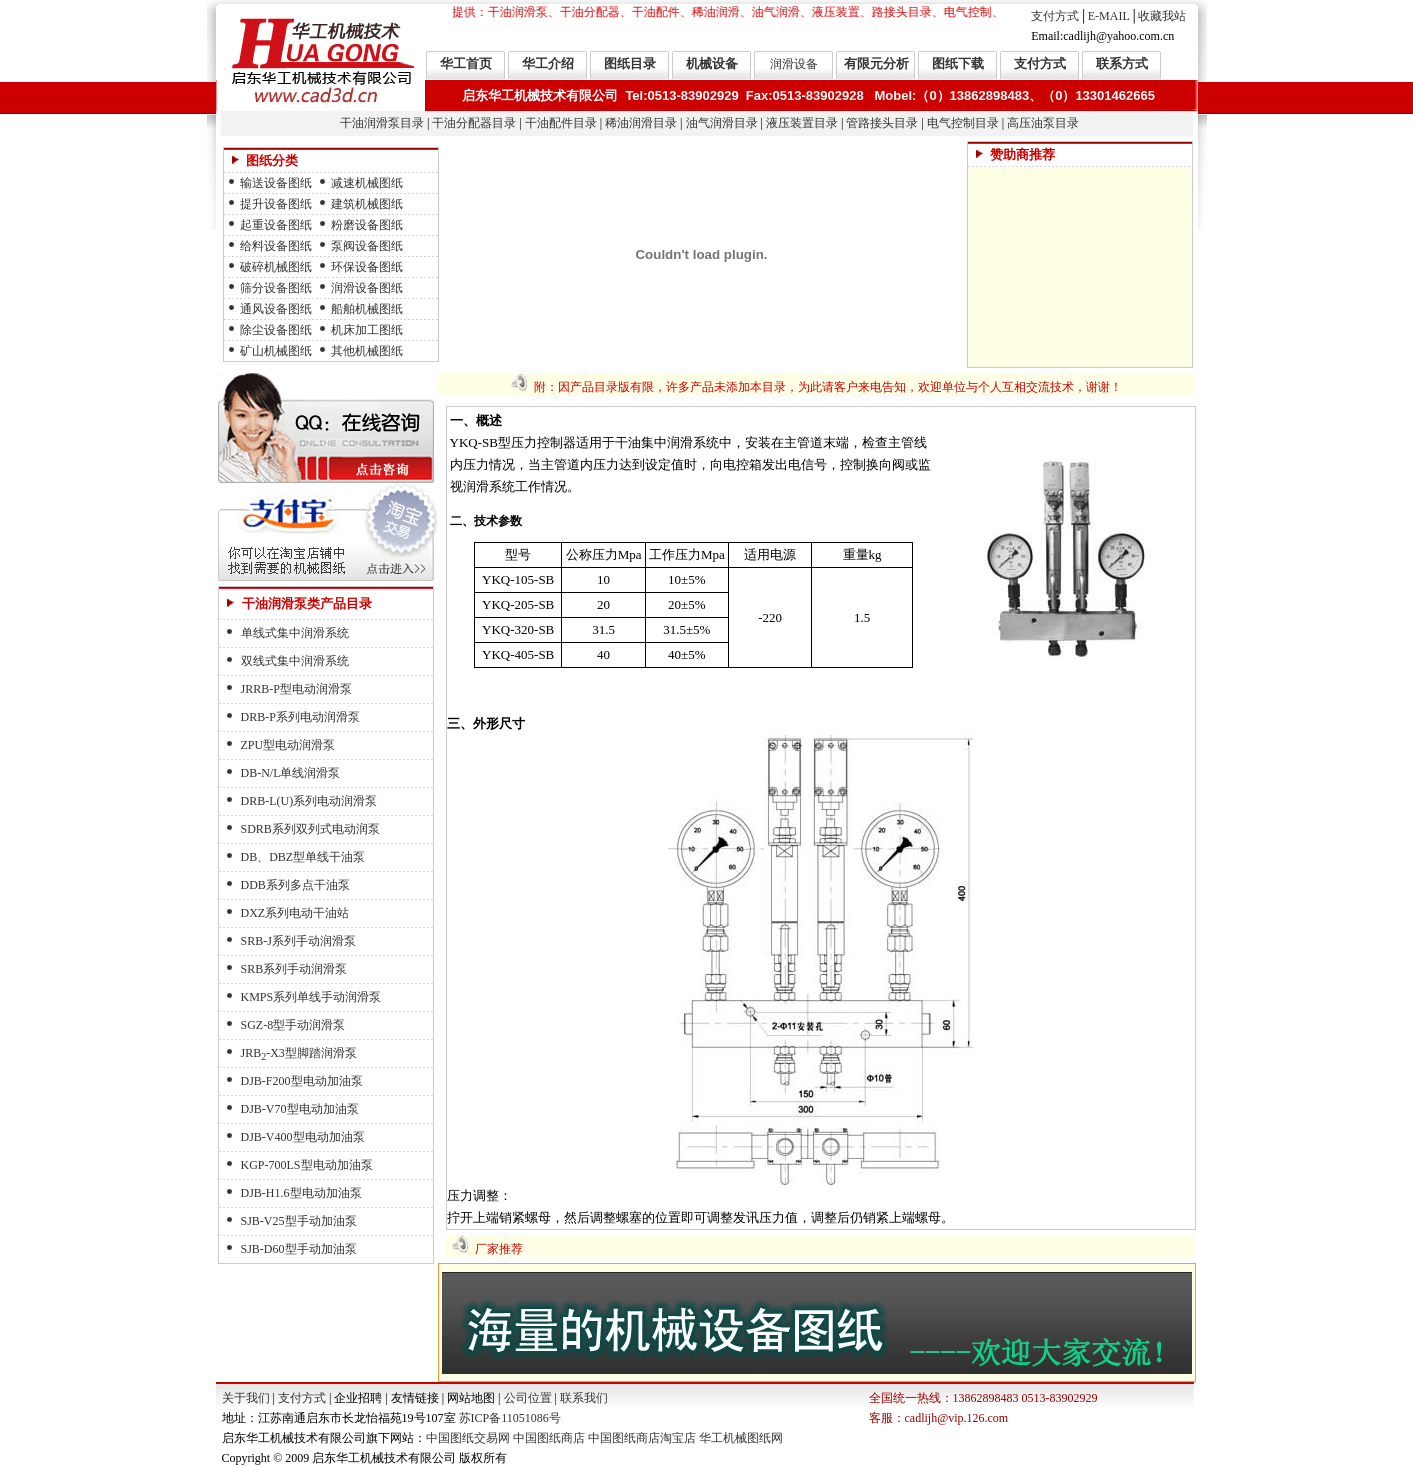 This screenshot has width=1413, height=1467. What do you see at coordinates (641, 123) in the screenshot?
I see `稀油润滑目录` at bounding box center [641, 123].